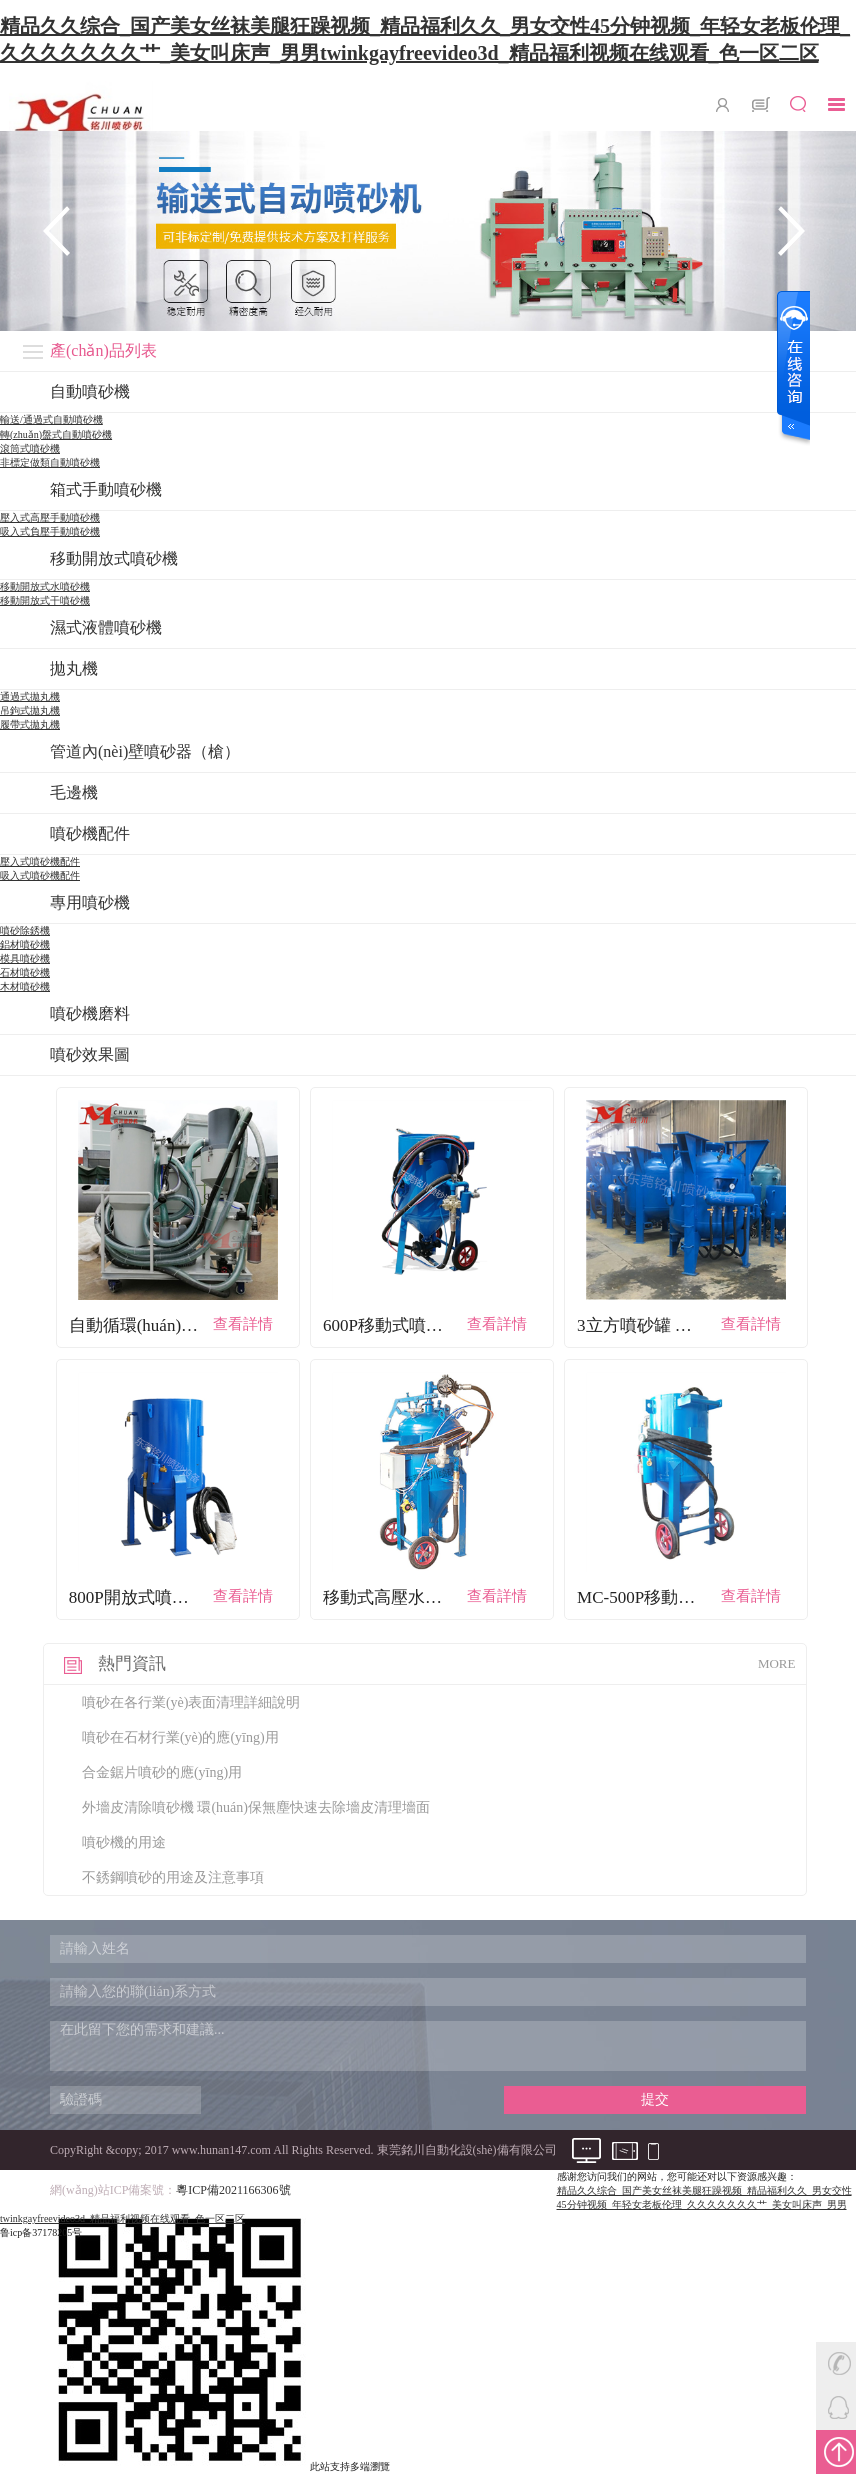 This screenshot has width=856, height=2474. I want to click on MORE, so click(777, 1663).